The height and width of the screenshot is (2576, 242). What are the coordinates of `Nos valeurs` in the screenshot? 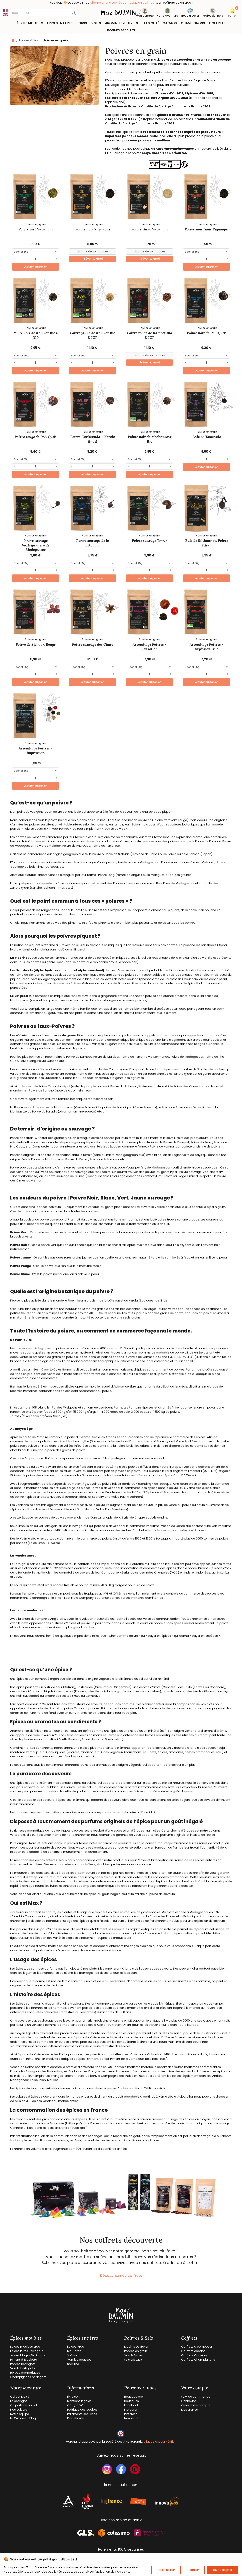 It's located at (18, 2410).